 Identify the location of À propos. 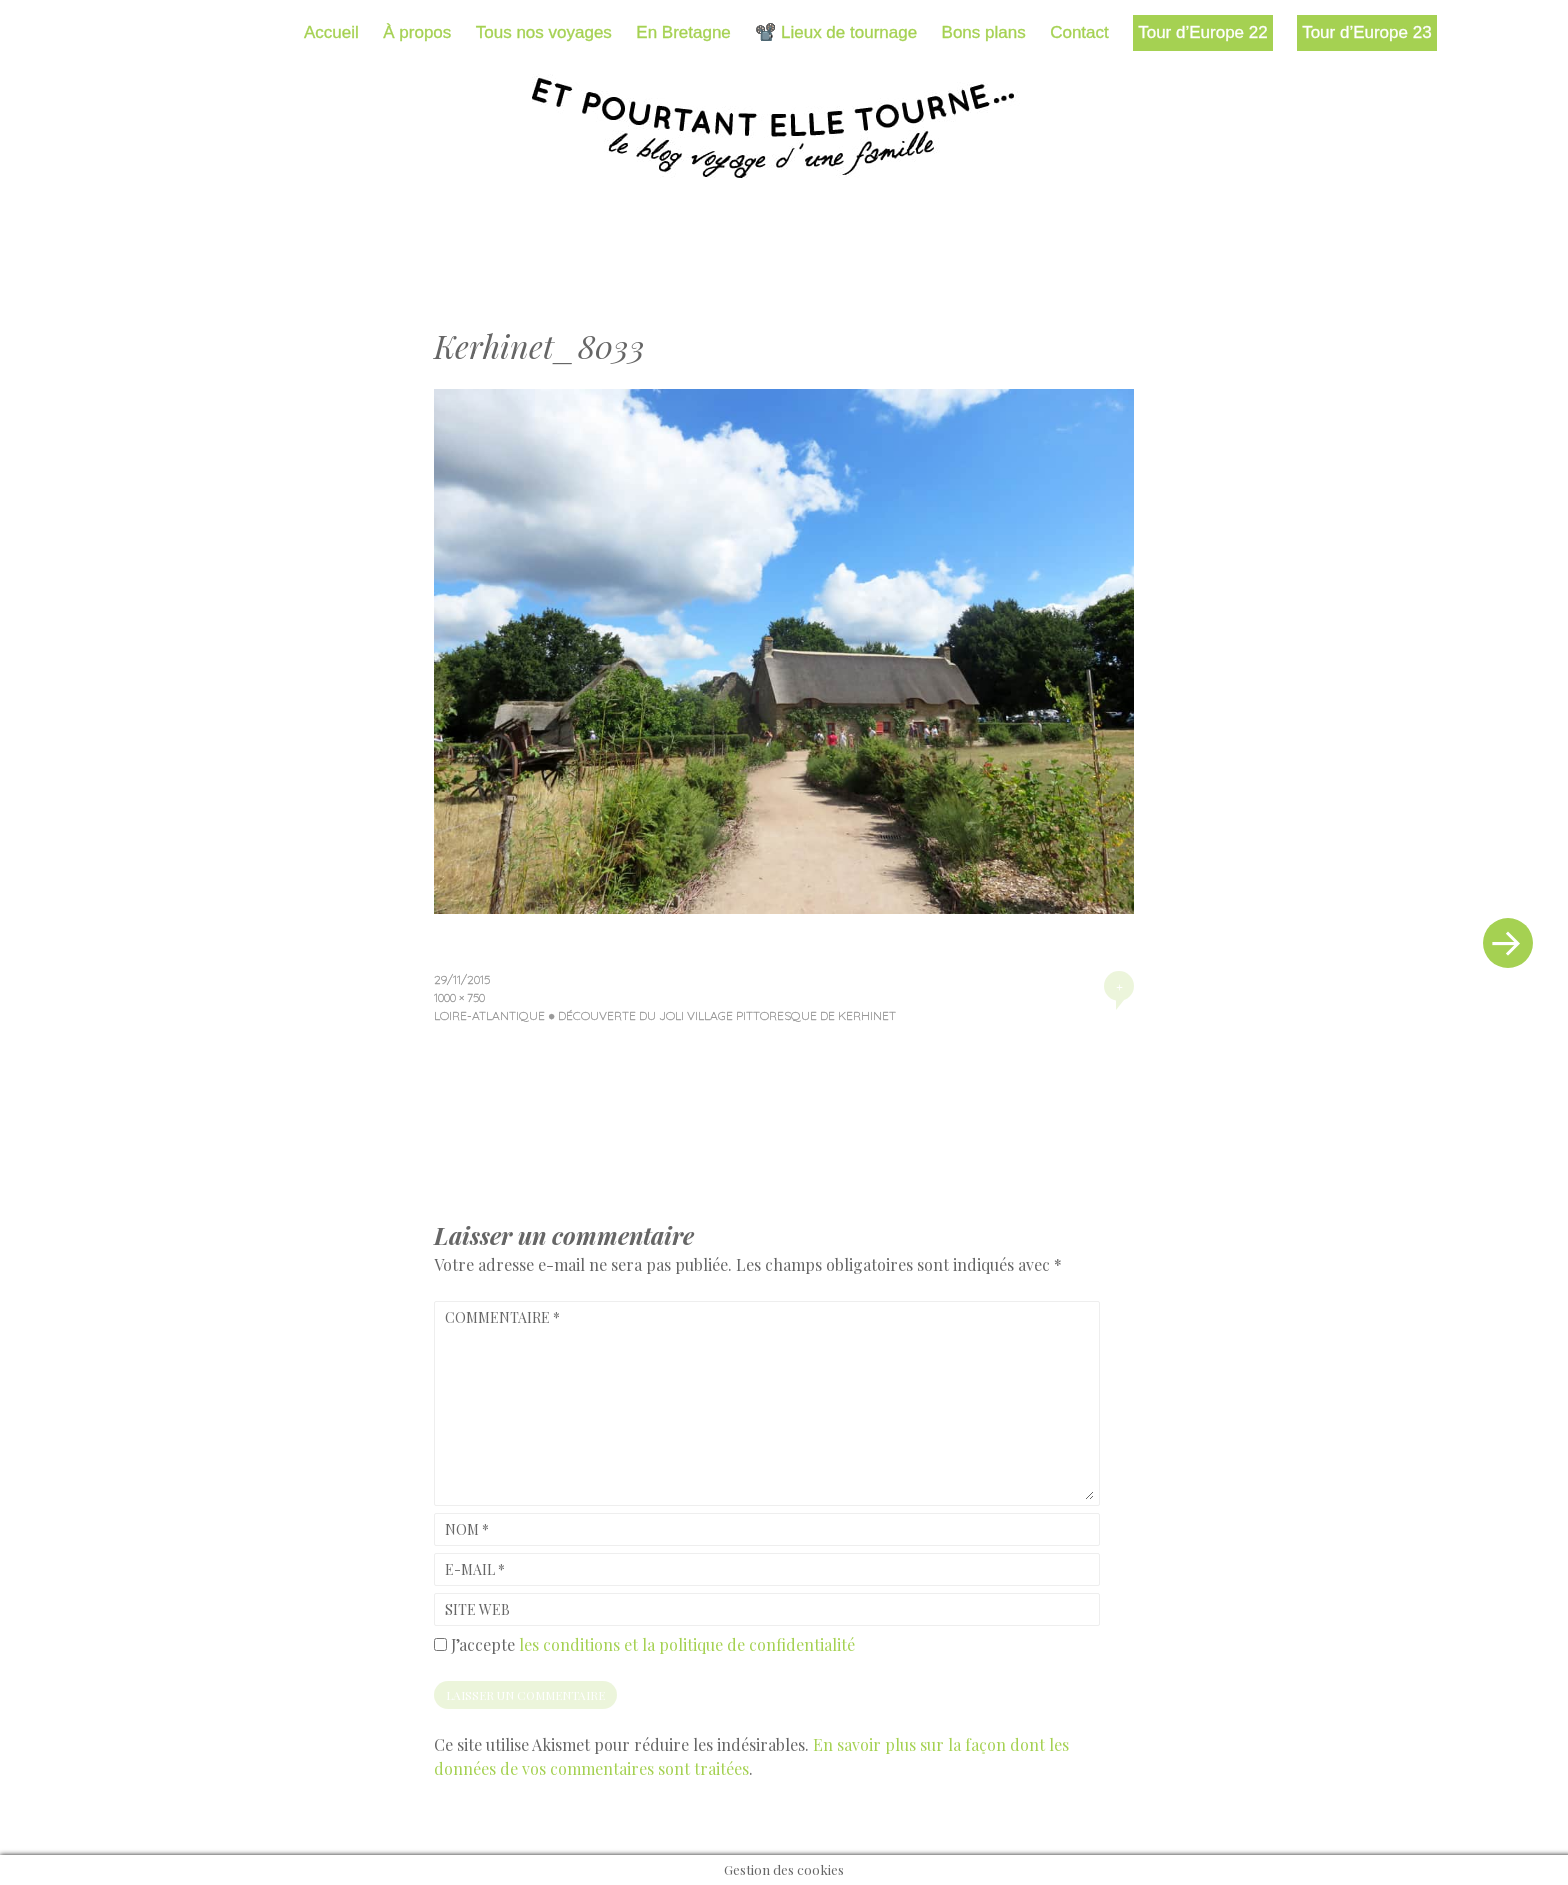
(417, 32).